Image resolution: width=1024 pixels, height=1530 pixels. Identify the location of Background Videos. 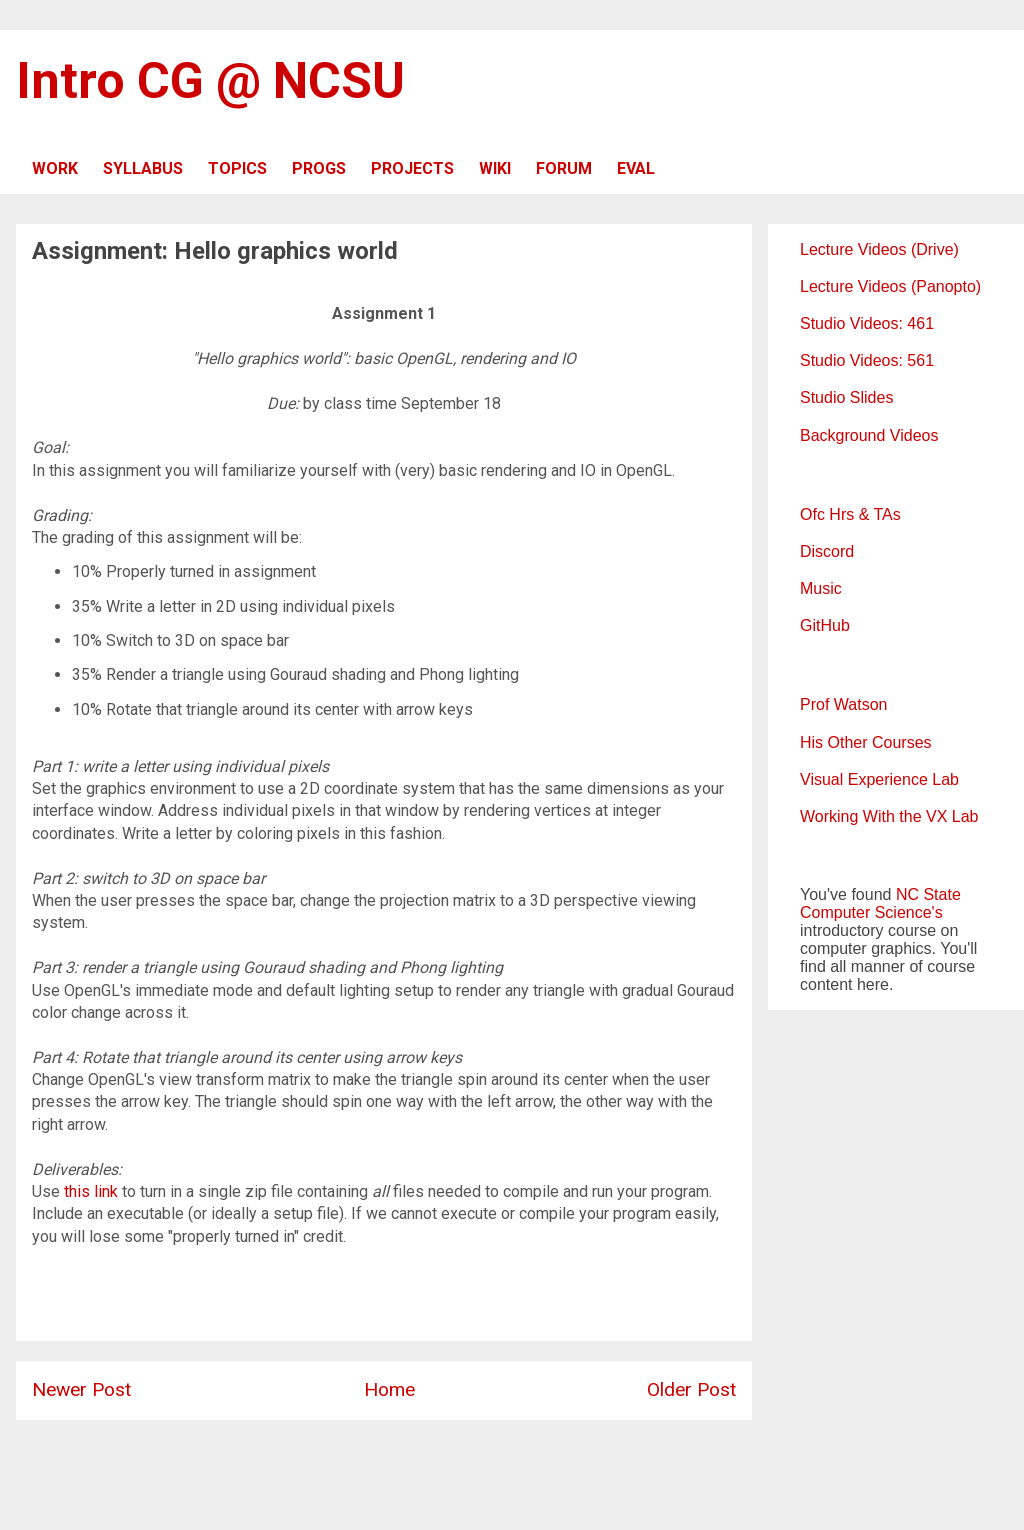
(869, 435).